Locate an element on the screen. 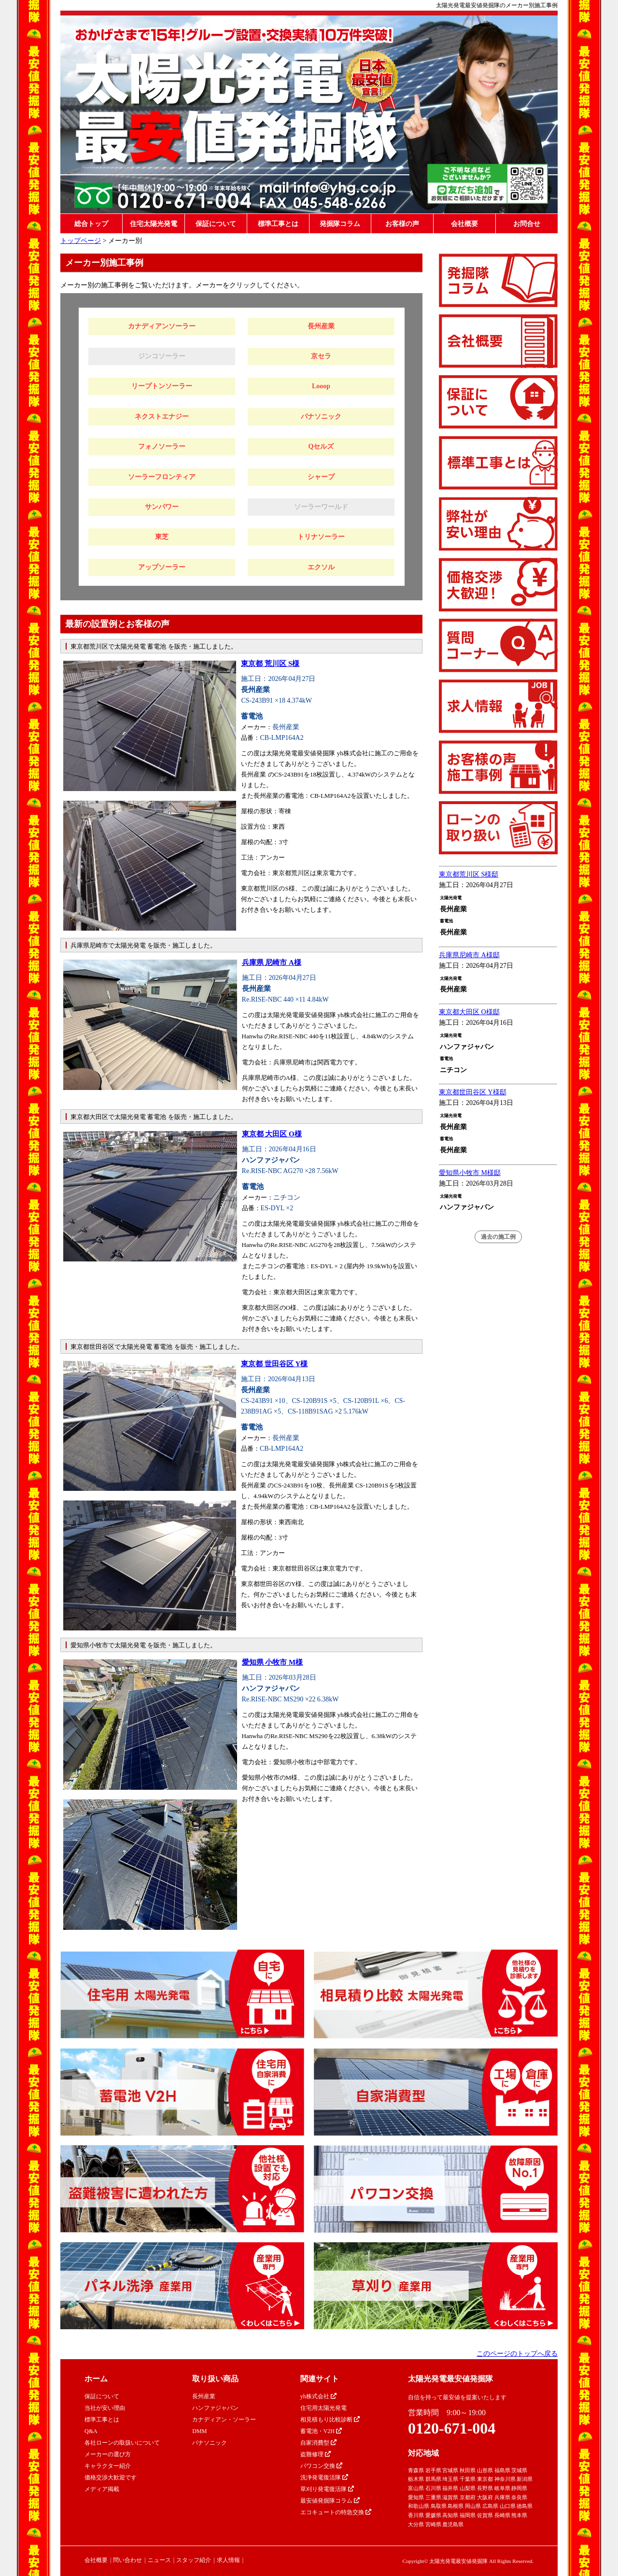  愛媛県 is located at coordinates (433, 2515).